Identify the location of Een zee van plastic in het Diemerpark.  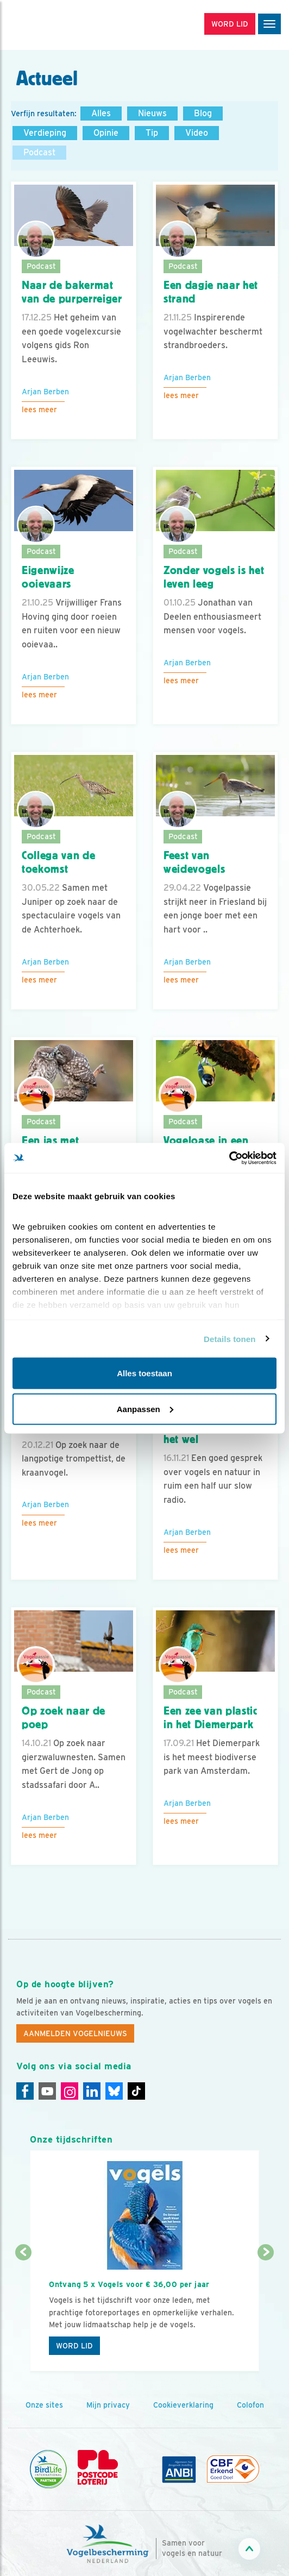
(210, 1717).